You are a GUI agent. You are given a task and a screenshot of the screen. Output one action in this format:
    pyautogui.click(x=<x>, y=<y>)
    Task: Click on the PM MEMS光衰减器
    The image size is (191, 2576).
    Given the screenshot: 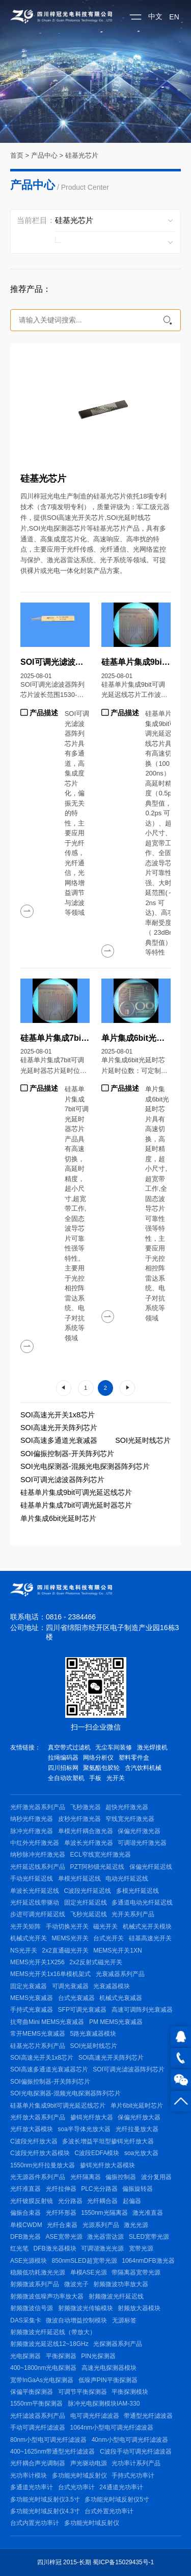 What is the action you would take?
    pyautogui.click(x=116, y=2021)
    